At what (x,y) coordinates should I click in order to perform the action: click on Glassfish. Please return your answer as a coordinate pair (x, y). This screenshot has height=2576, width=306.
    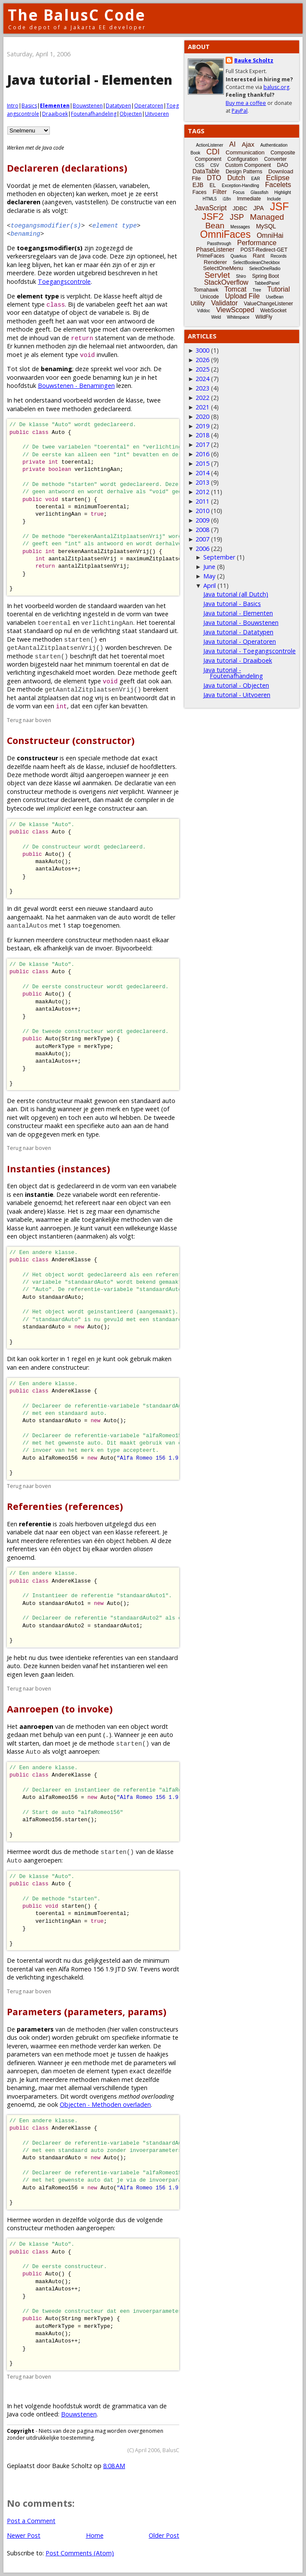
    Looking at the image, I should click on (259, 192).